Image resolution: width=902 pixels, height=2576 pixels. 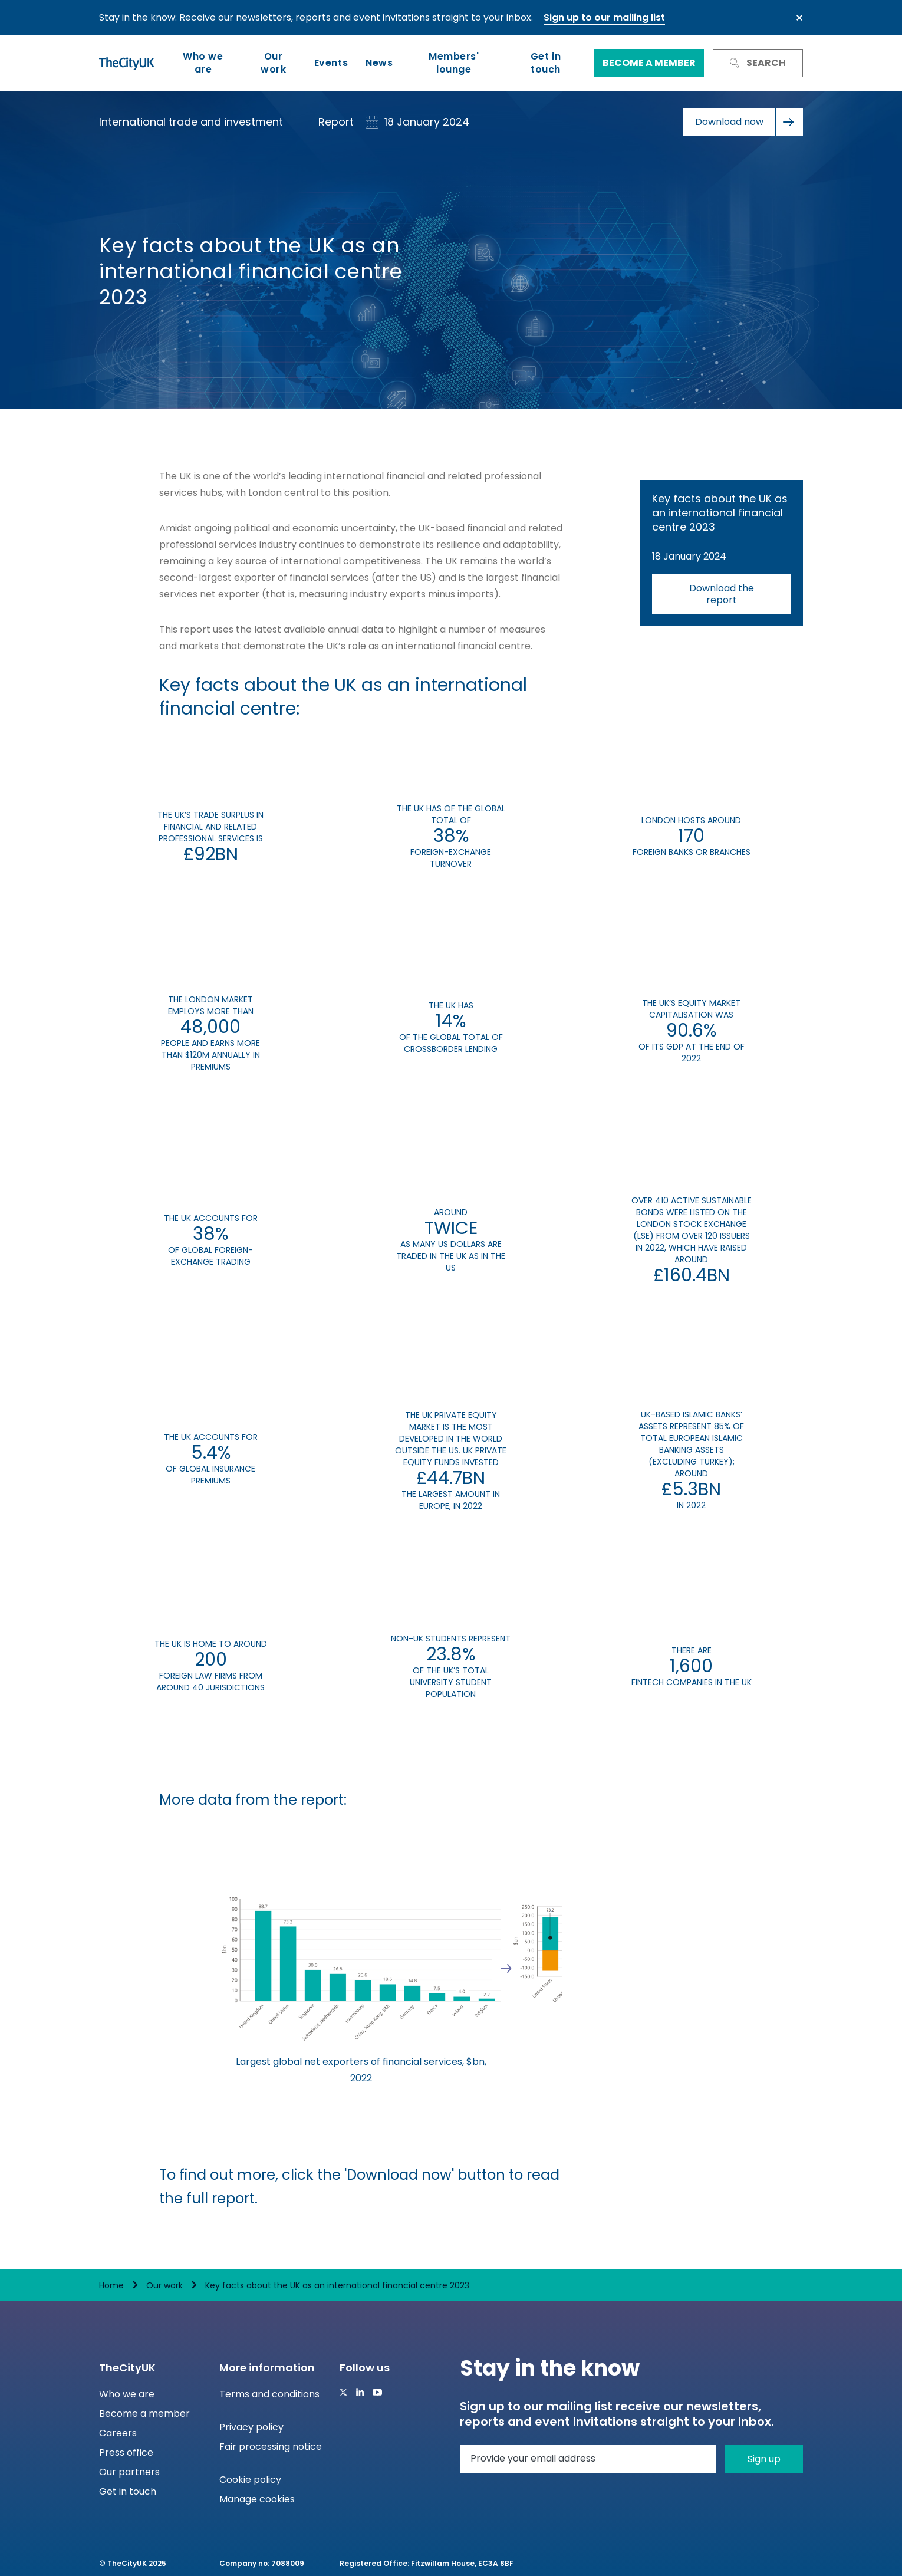 I want to click on Terms and conditions, so click(x=269, y=2394).